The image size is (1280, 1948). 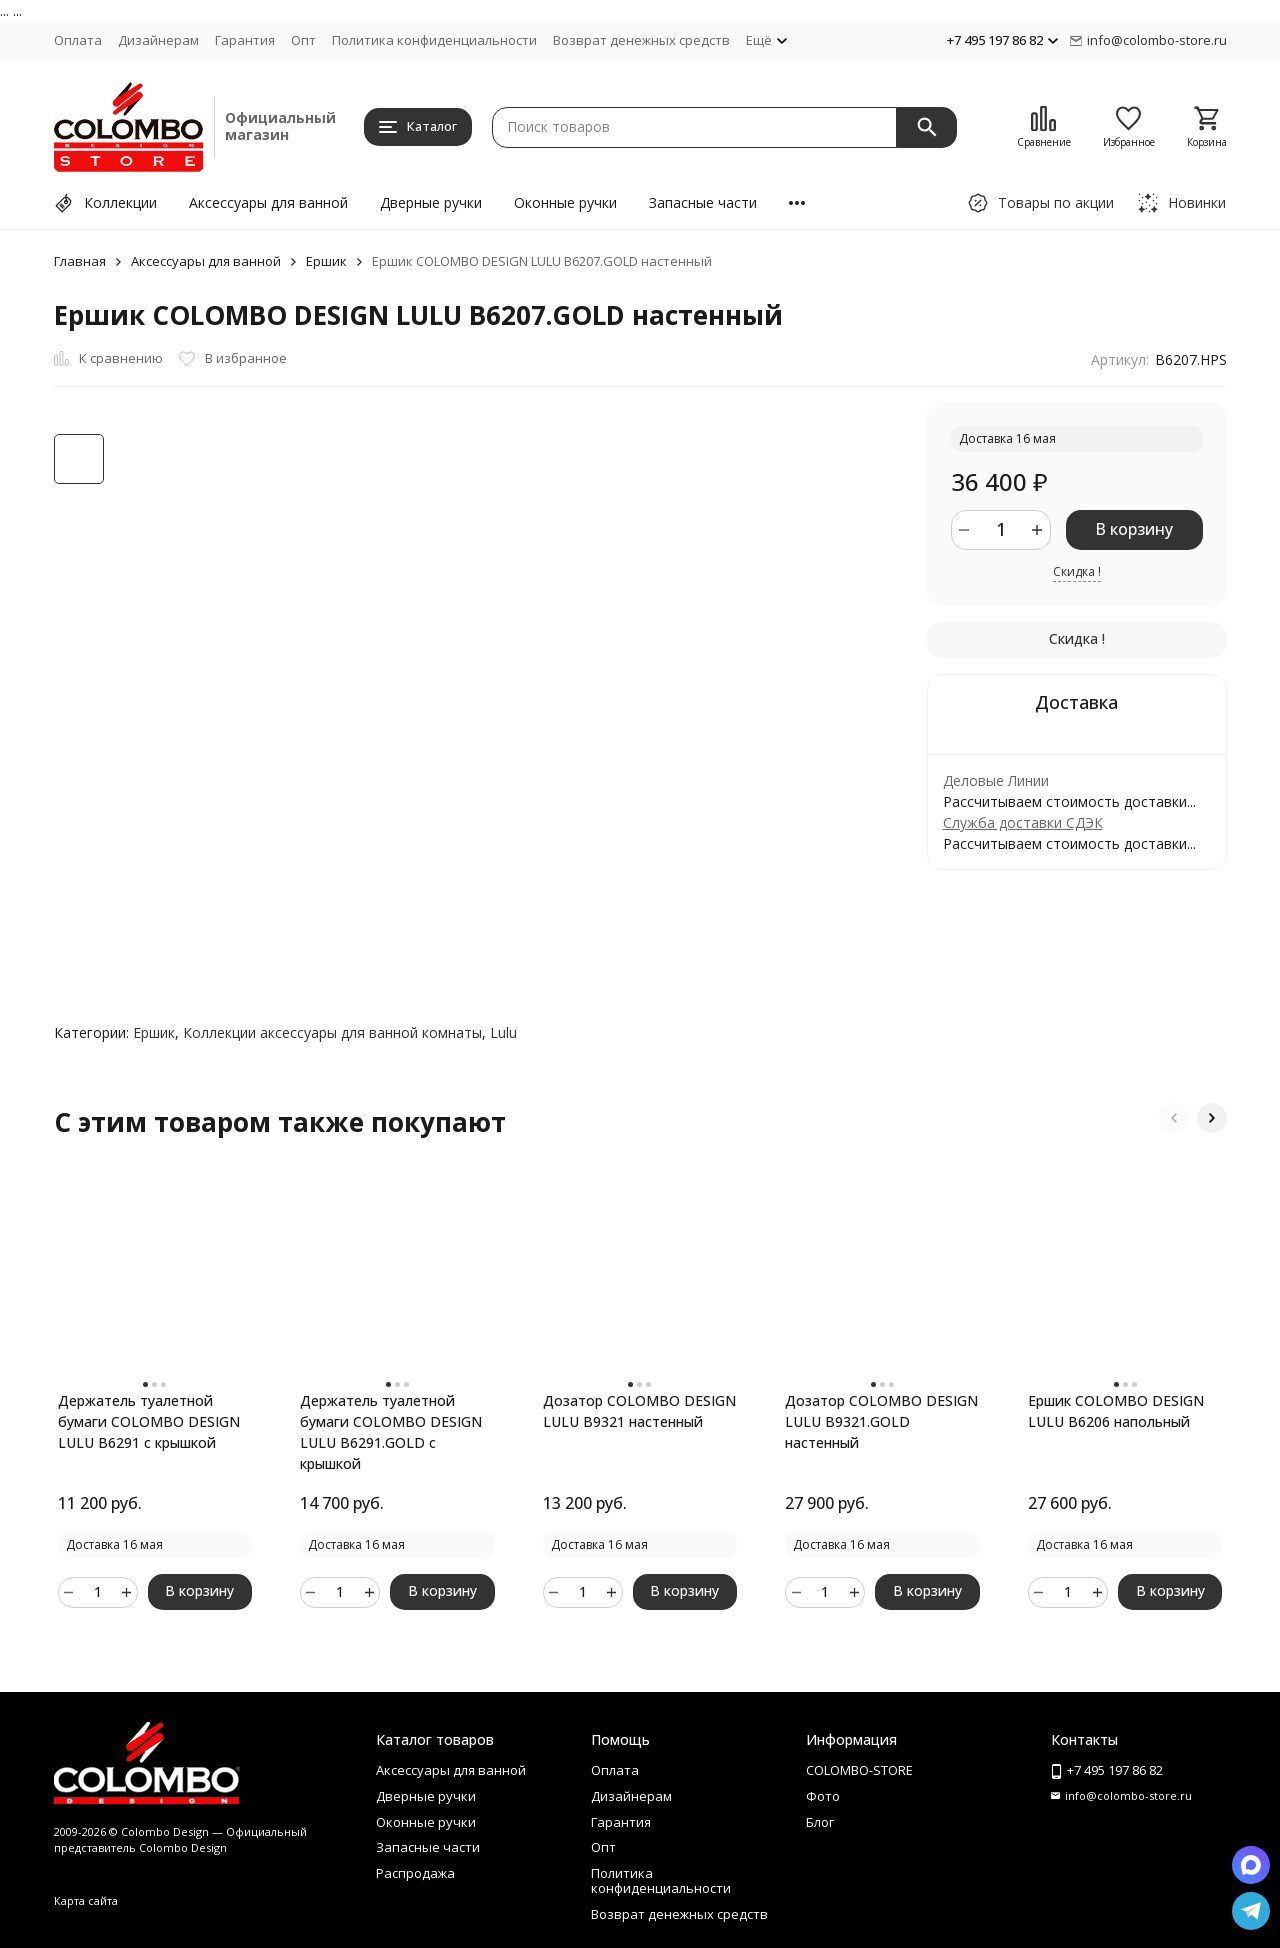 I want to click on Карта сайта, so click(x=86, y=1900).